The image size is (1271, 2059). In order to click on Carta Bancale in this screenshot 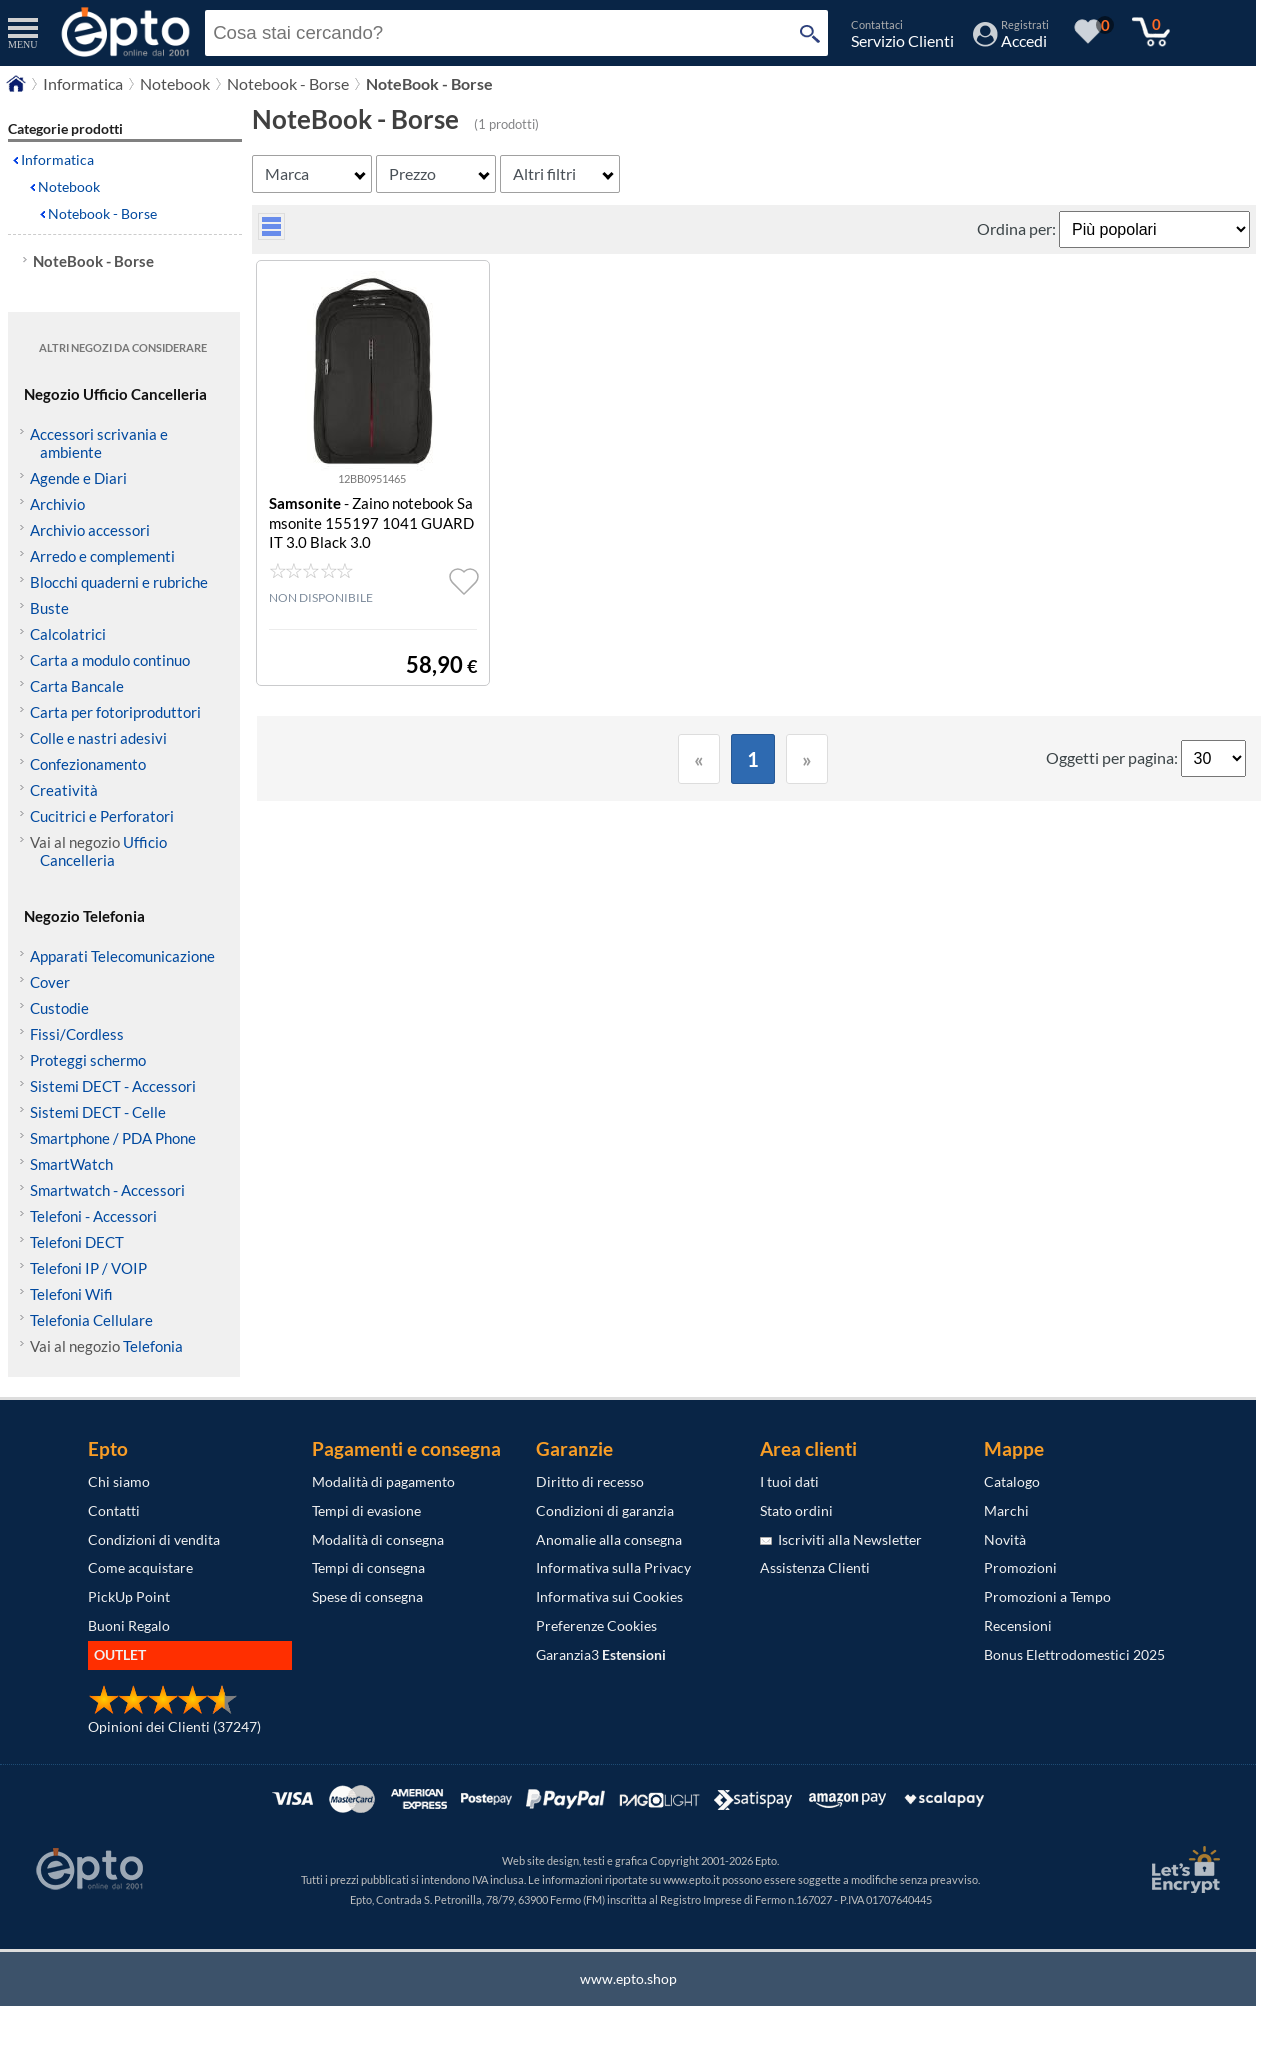, I will do `click(77, 686)`.